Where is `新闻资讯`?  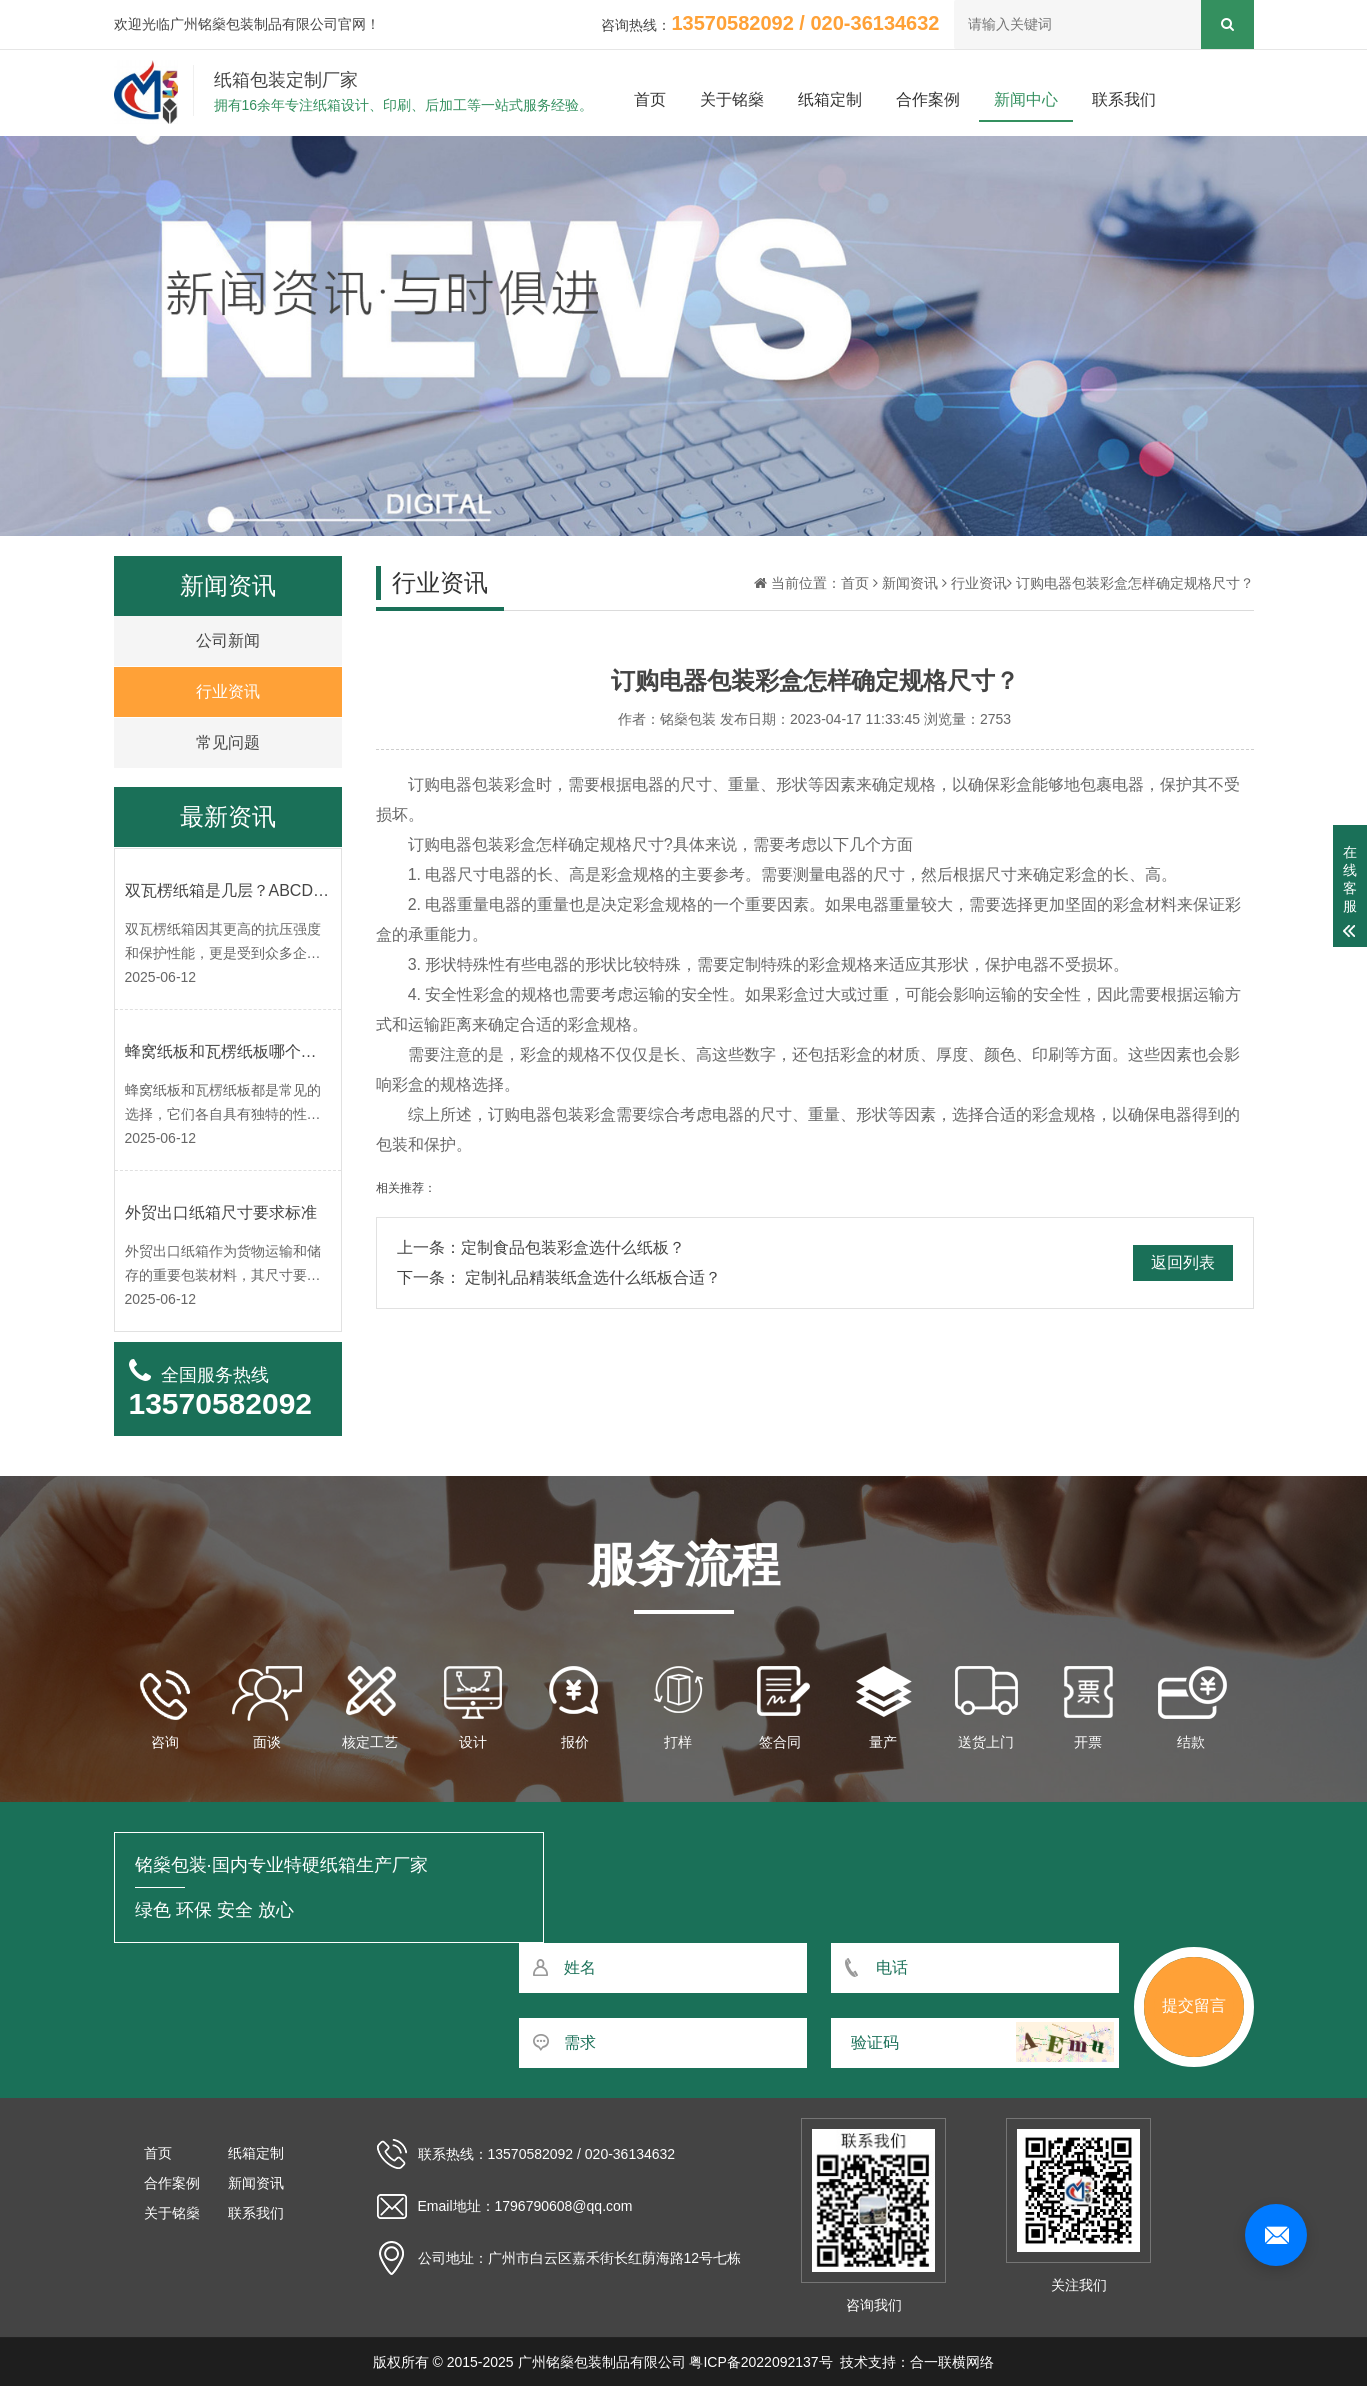
新闻资讯 is located at coordinates (910, 583).